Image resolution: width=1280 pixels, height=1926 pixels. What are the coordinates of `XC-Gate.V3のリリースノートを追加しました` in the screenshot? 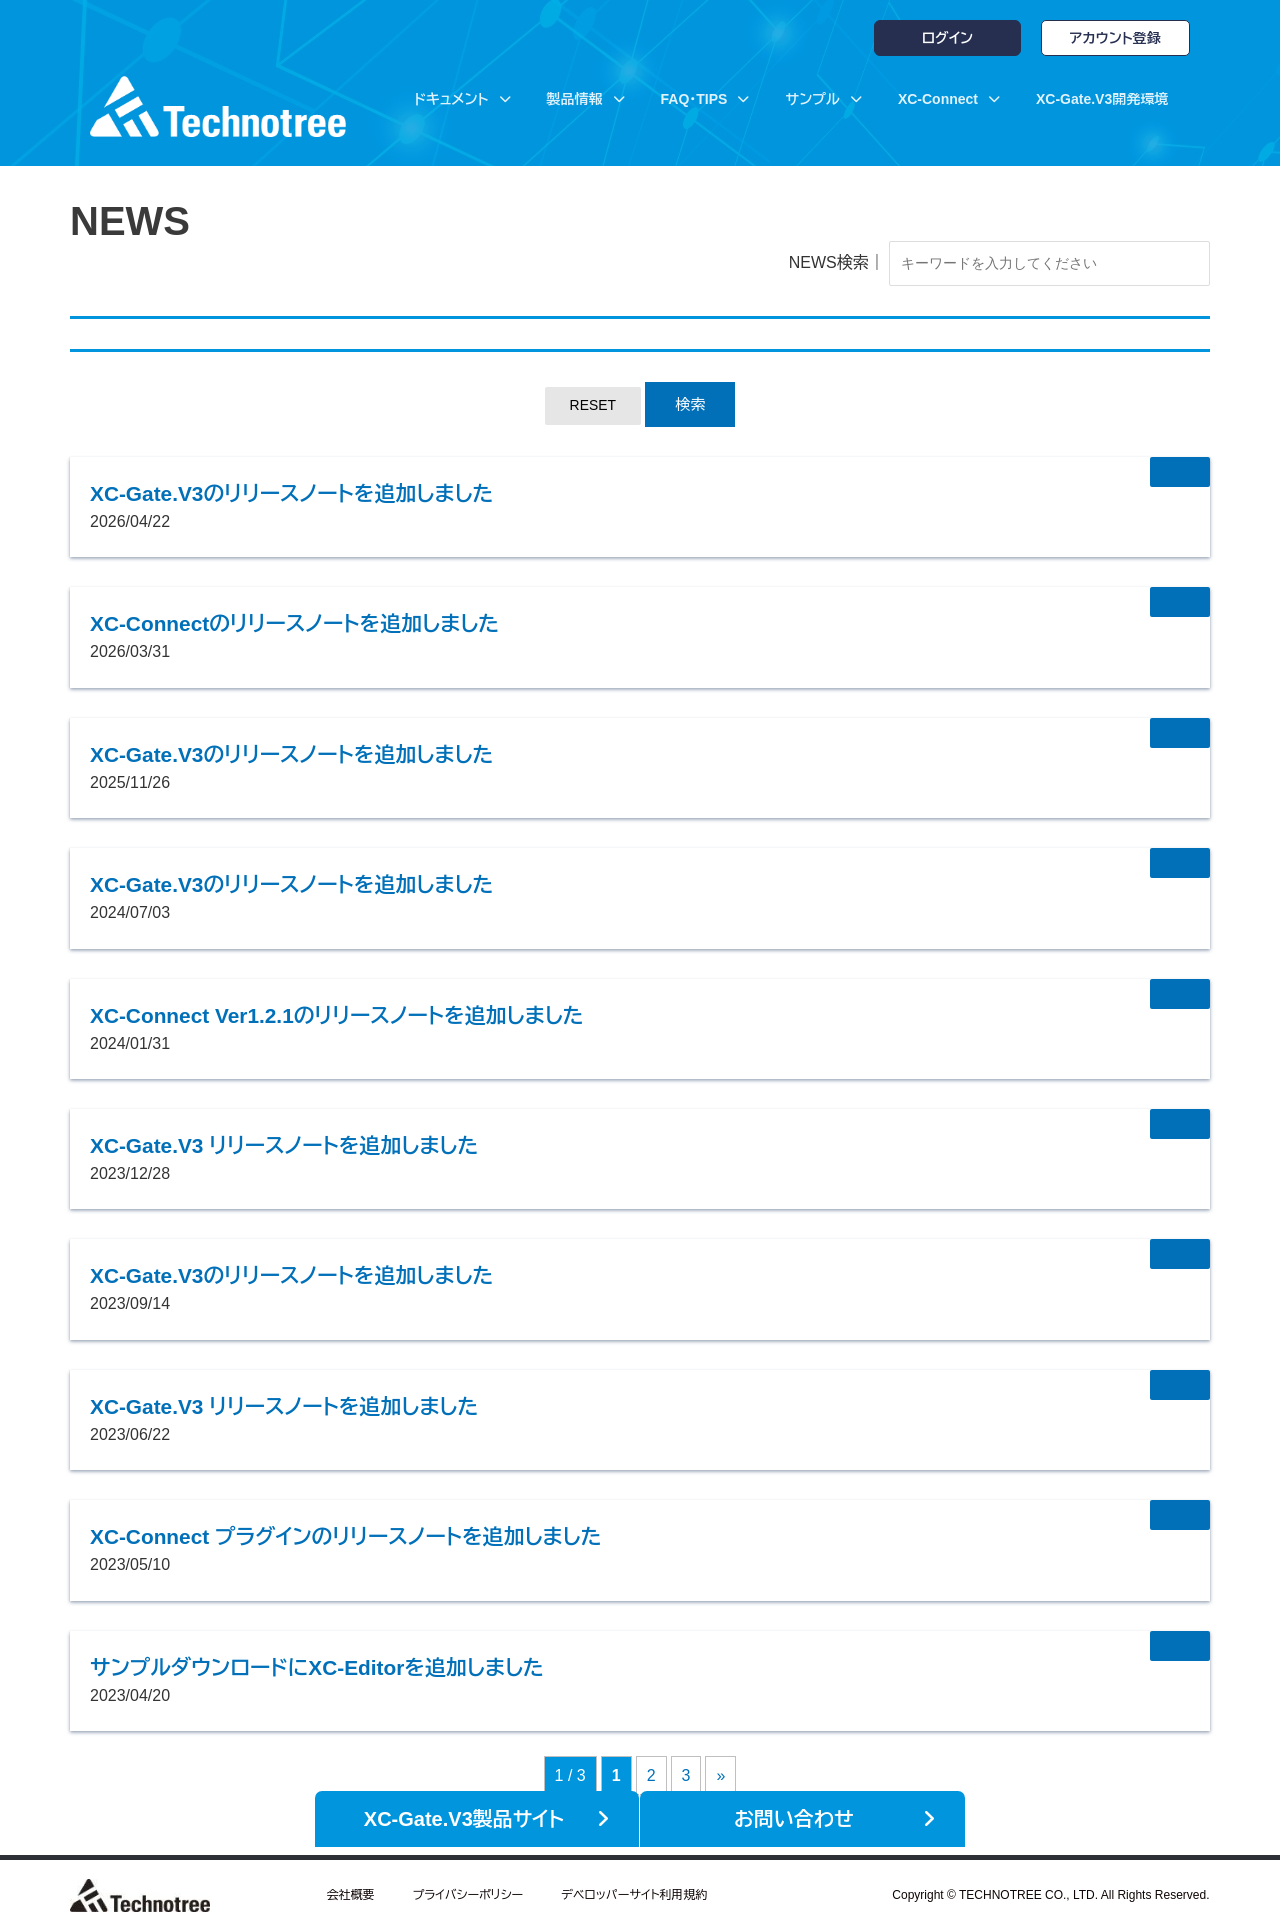 It's located at (332, 496).